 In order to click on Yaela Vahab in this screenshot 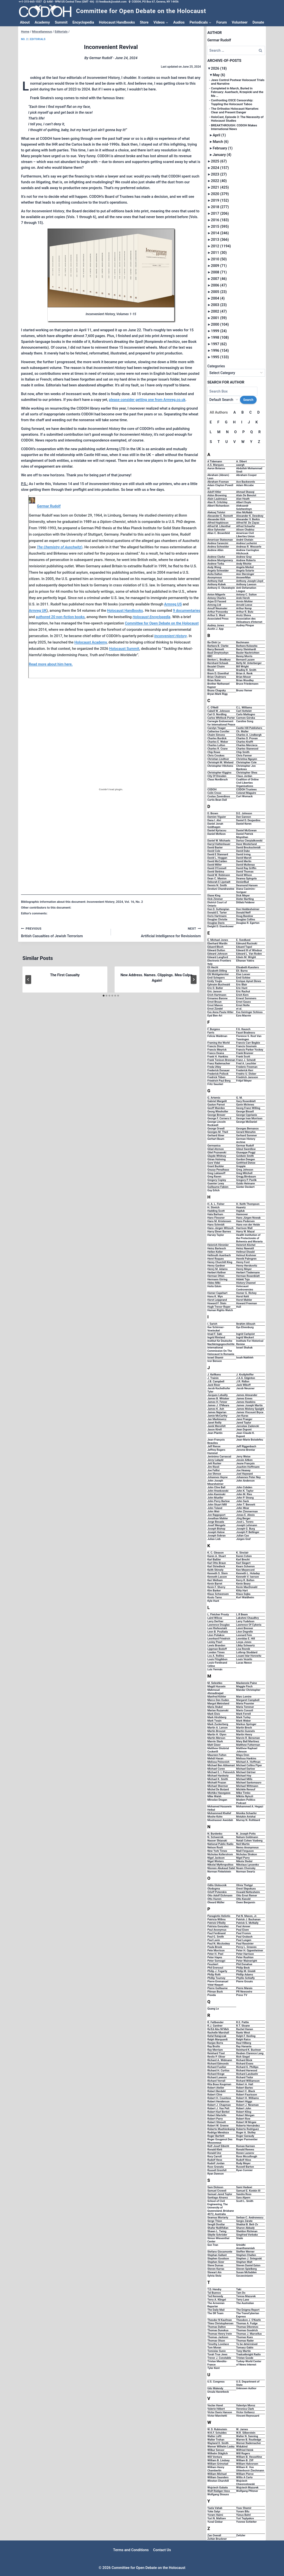, I will do `click(214, 2508)`.